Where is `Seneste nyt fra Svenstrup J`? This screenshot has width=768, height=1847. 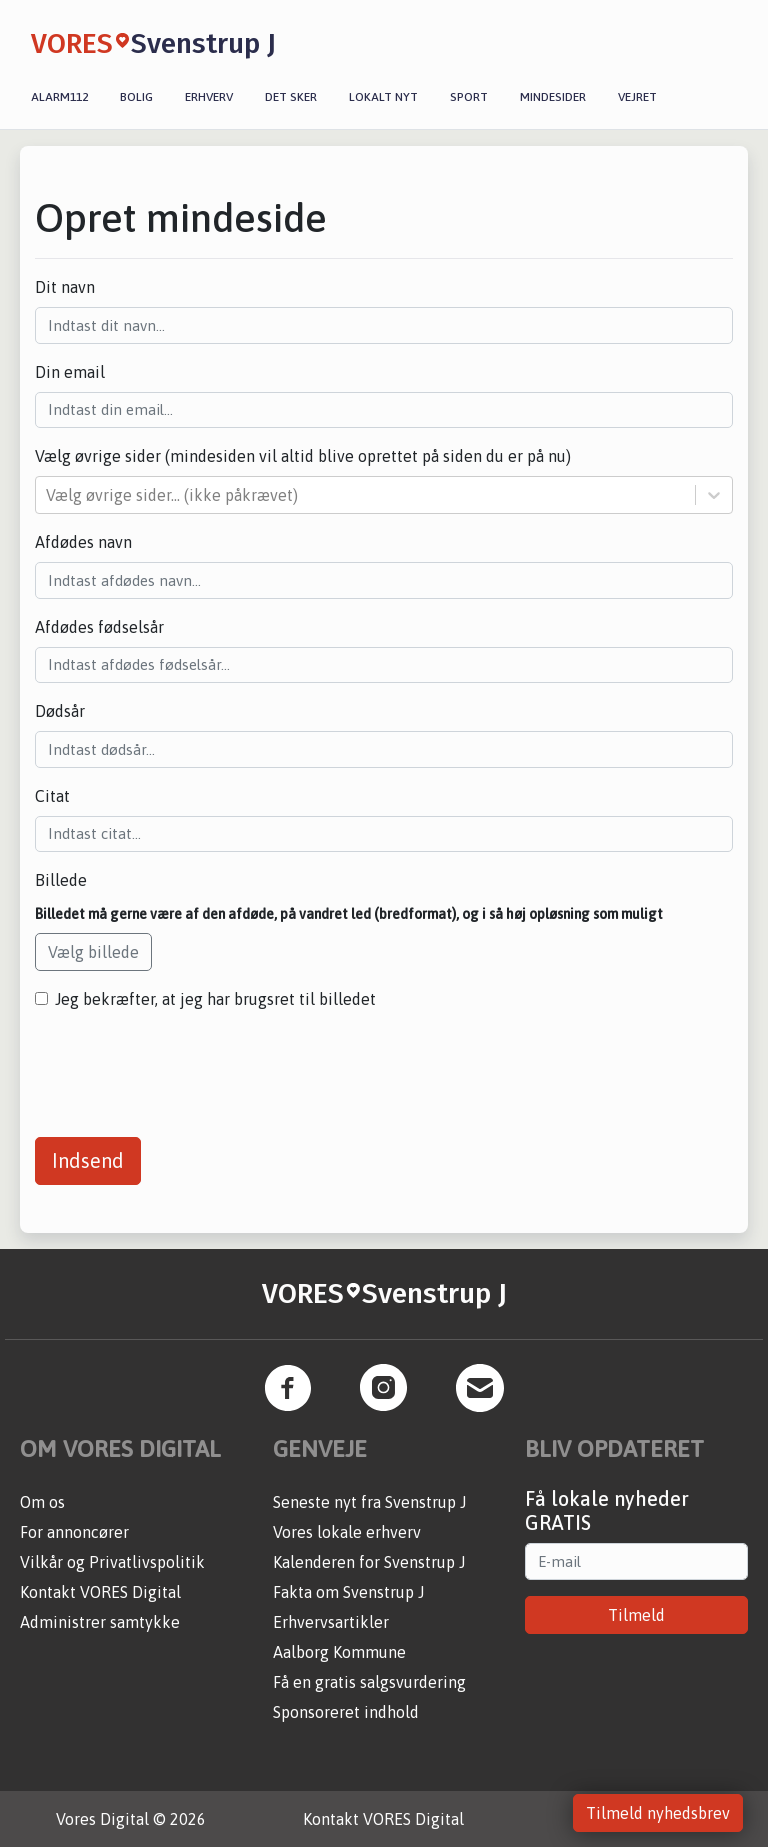
Seneste nyt fra Svenstrup J is located at coordinates (369, 1502).